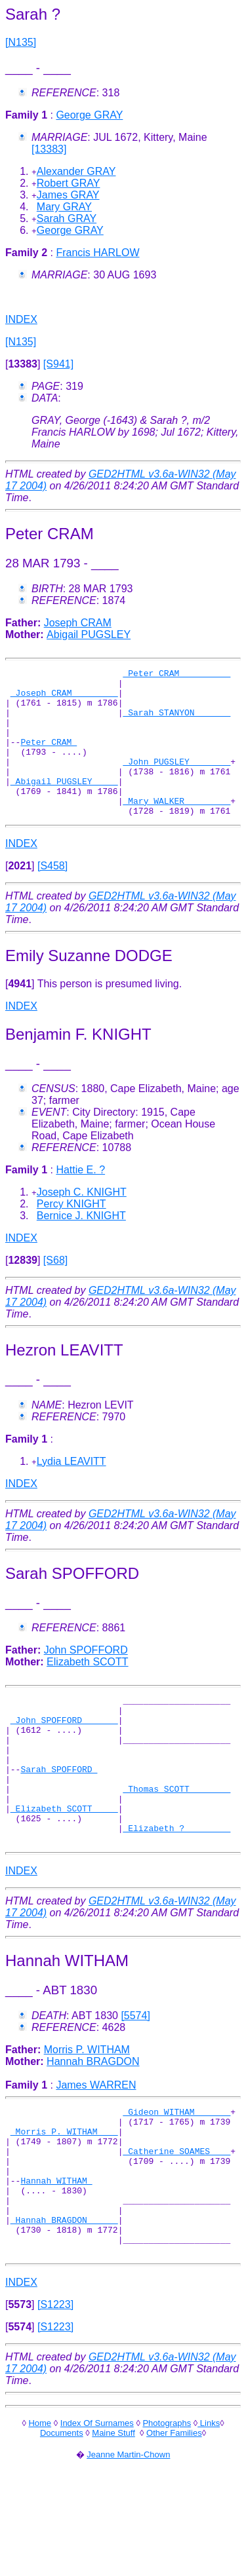  I want to click on [S68], so click(55, 1289).